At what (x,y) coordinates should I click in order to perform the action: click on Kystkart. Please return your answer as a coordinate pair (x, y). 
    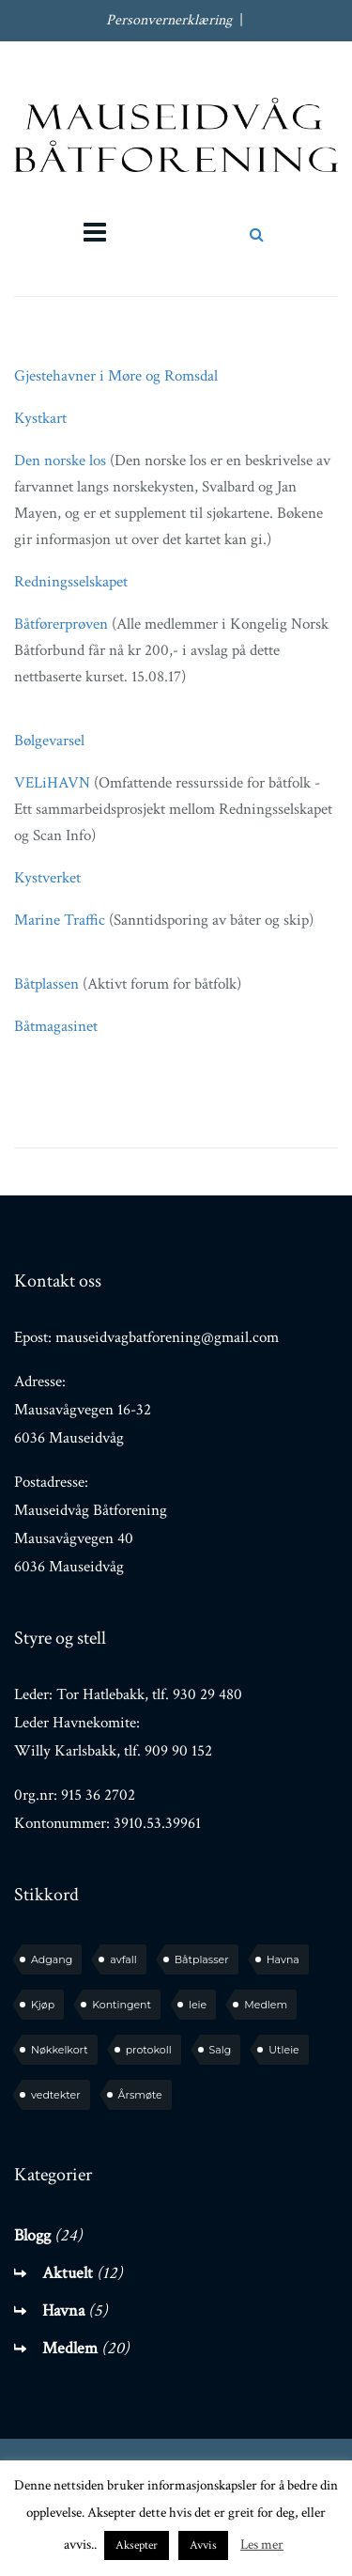
    Looking at the image, I should click on (40, 418).